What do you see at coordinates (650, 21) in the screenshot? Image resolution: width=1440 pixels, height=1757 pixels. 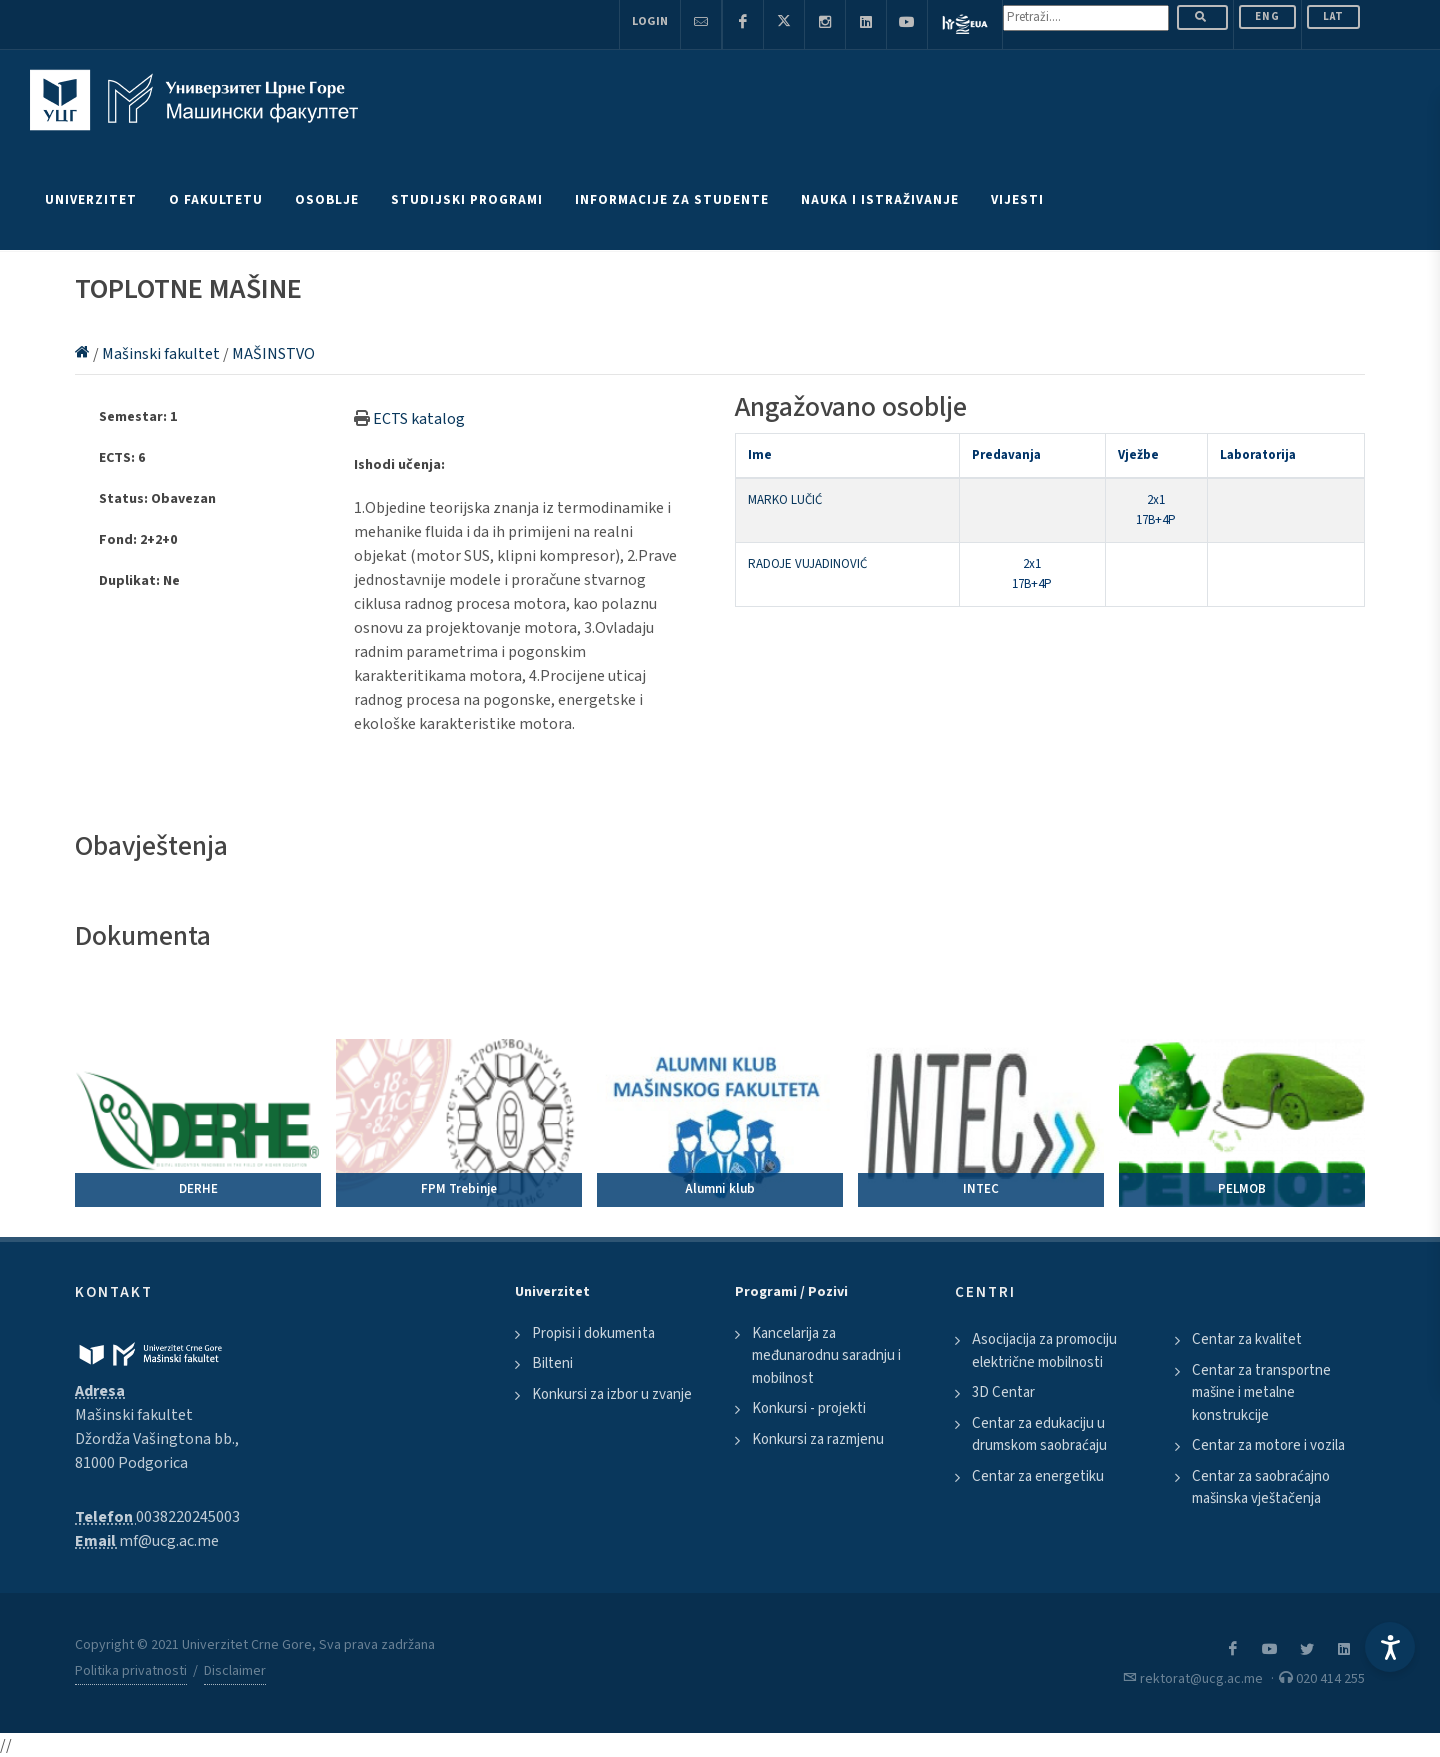 I see `Login` at bounding box center [650, 21].